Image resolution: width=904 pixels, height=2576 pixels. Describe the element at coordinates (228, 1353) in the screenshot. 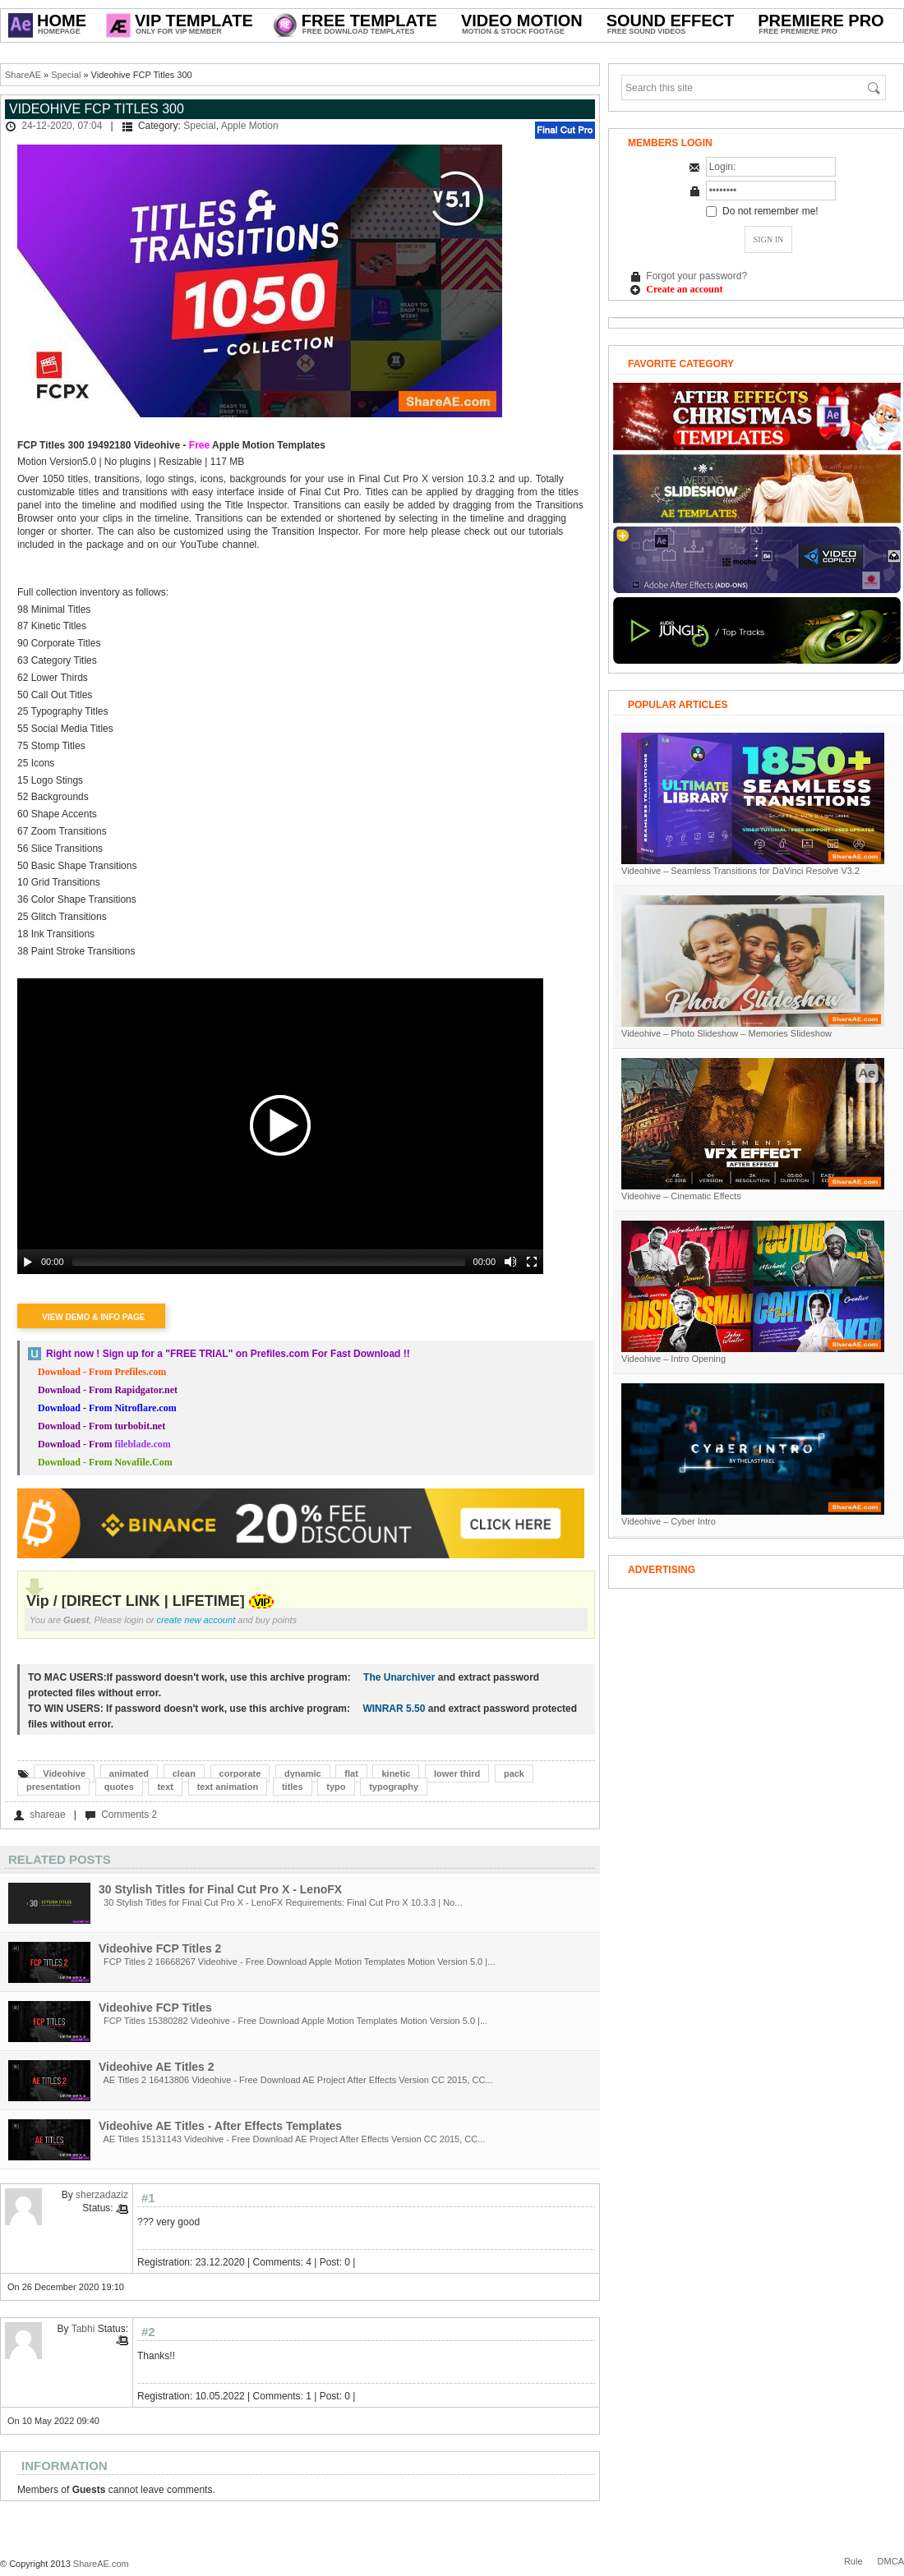

I see `Right now ! Sign up for a on Prefiles.com For Fast Download !!` at that location.